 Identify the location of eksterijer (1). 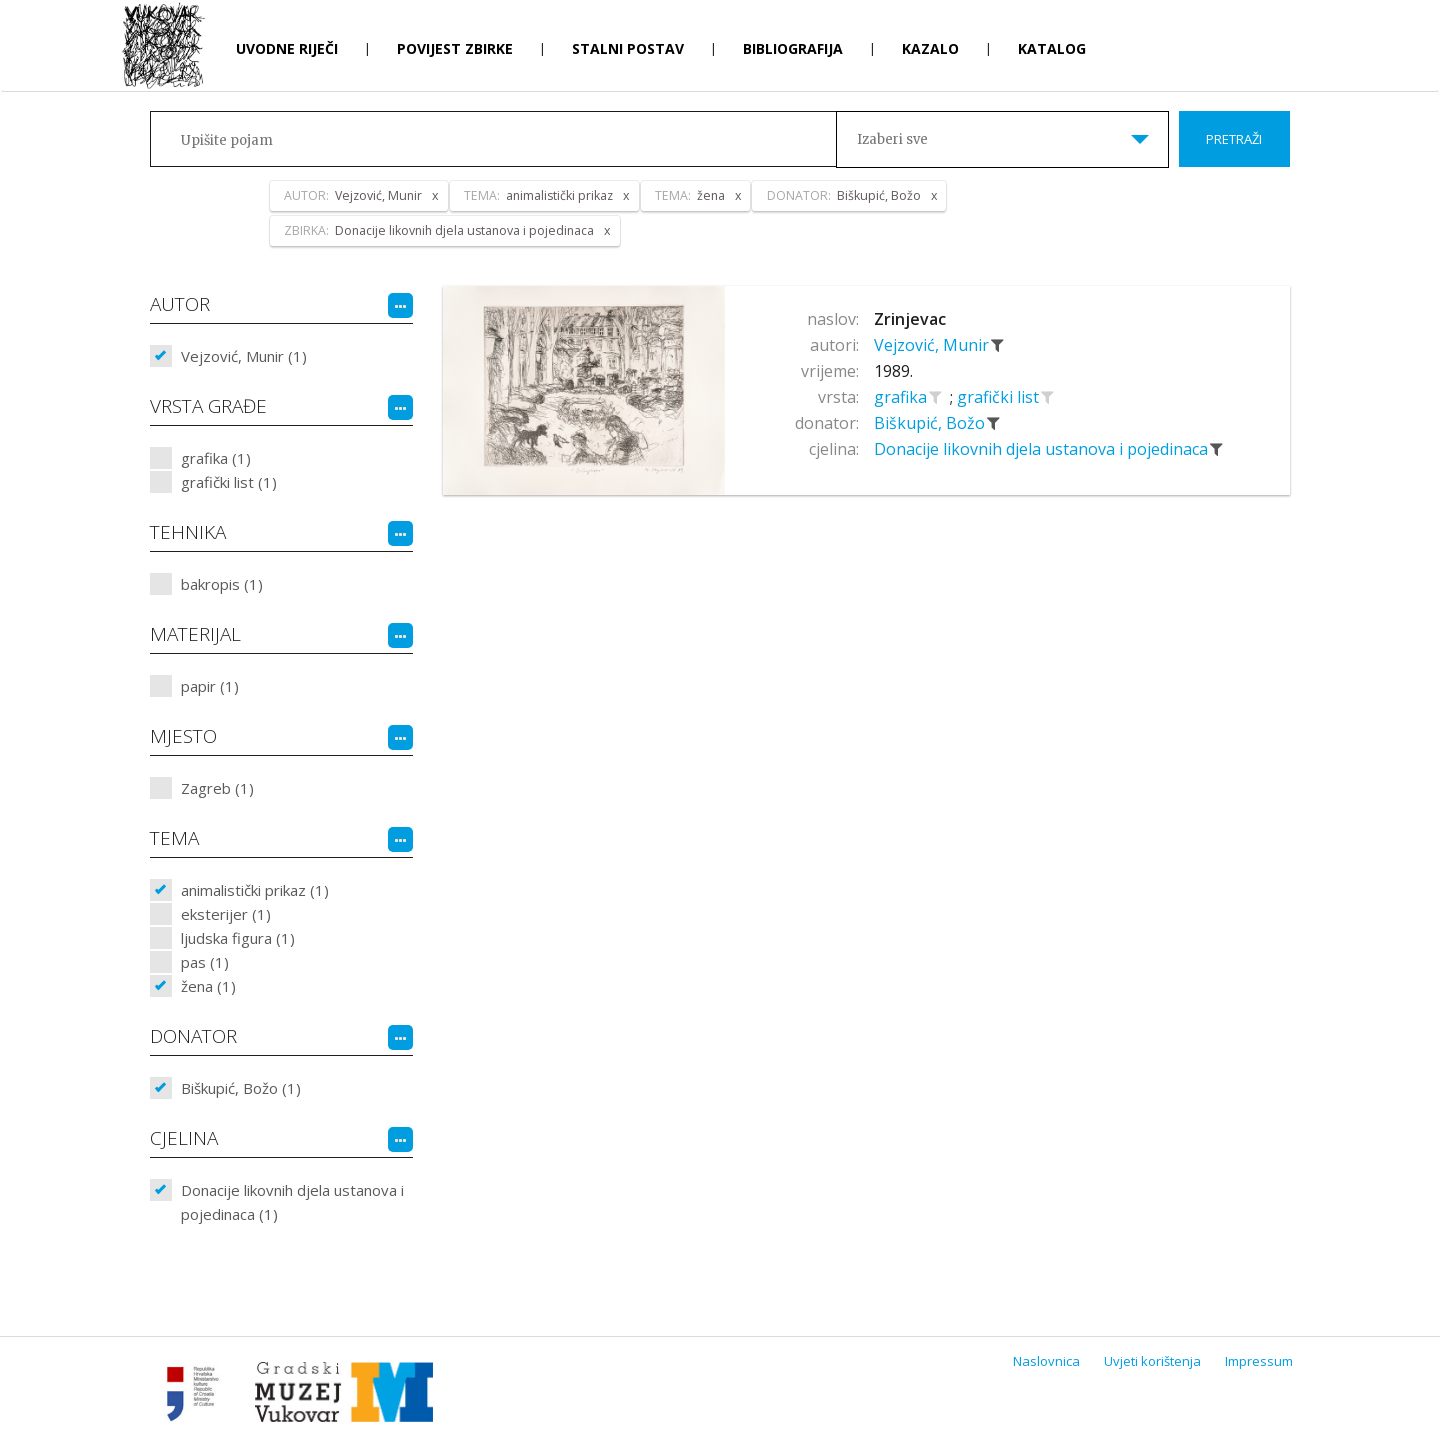
(226, 914).